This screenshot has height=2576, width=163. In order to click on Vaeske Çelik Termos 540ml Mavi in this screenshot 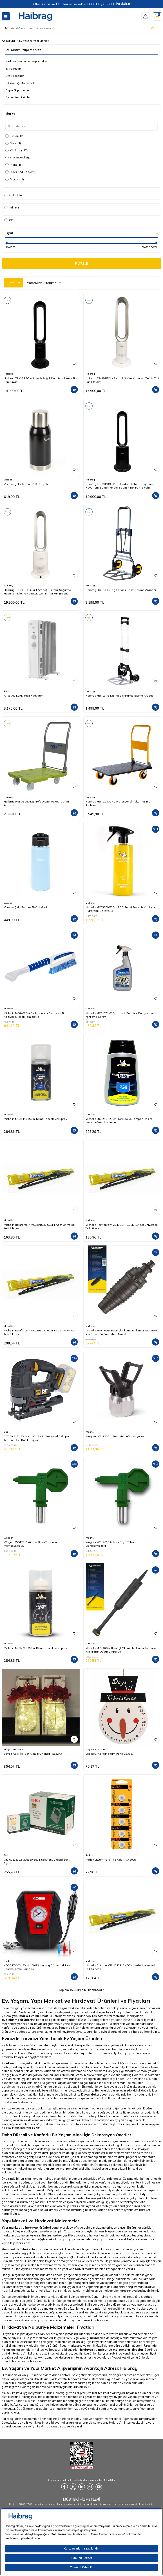, I will do `click(25, 907)`.